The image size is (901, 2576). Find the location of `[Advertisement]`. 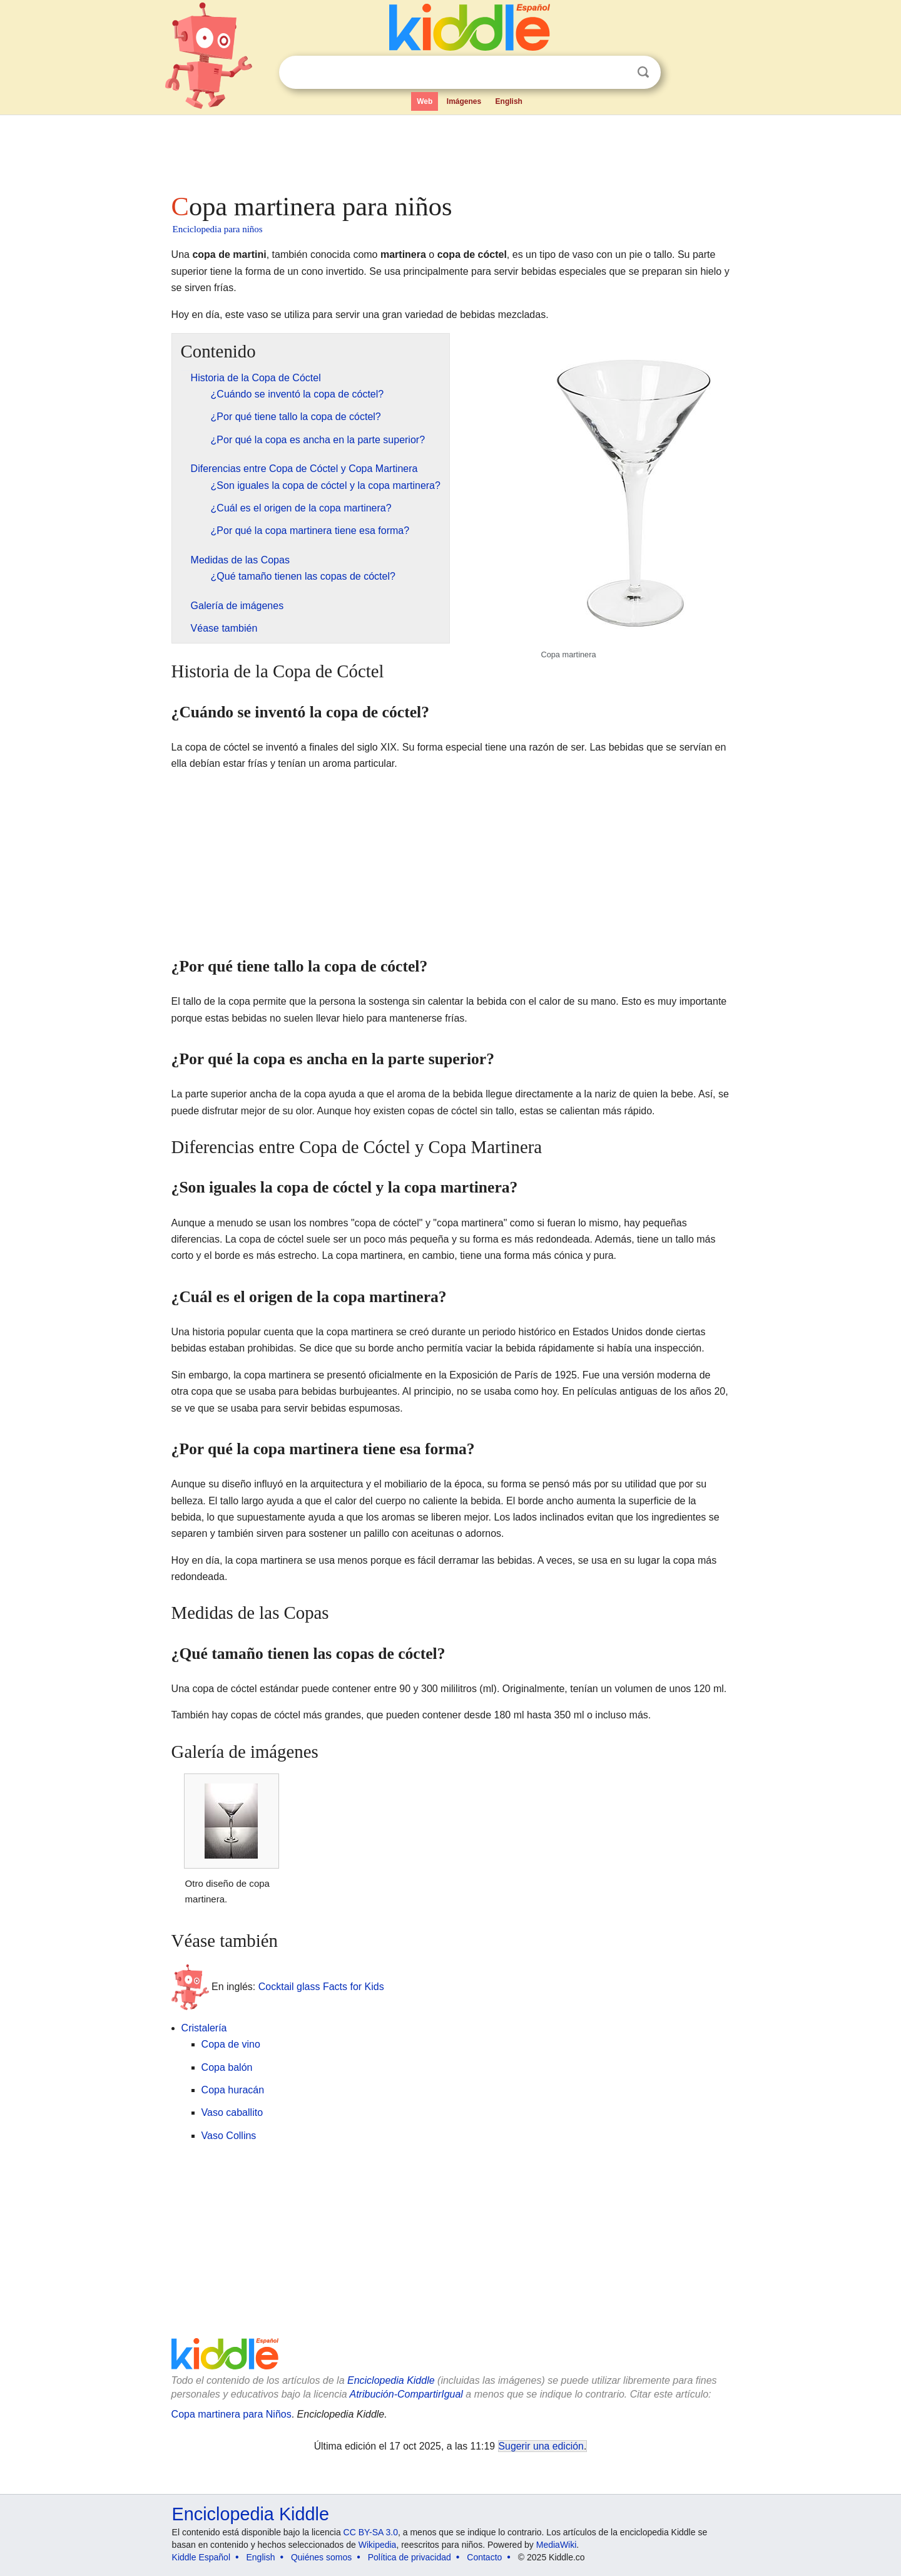

[Advertisement] is located at coordinates (449, 150).